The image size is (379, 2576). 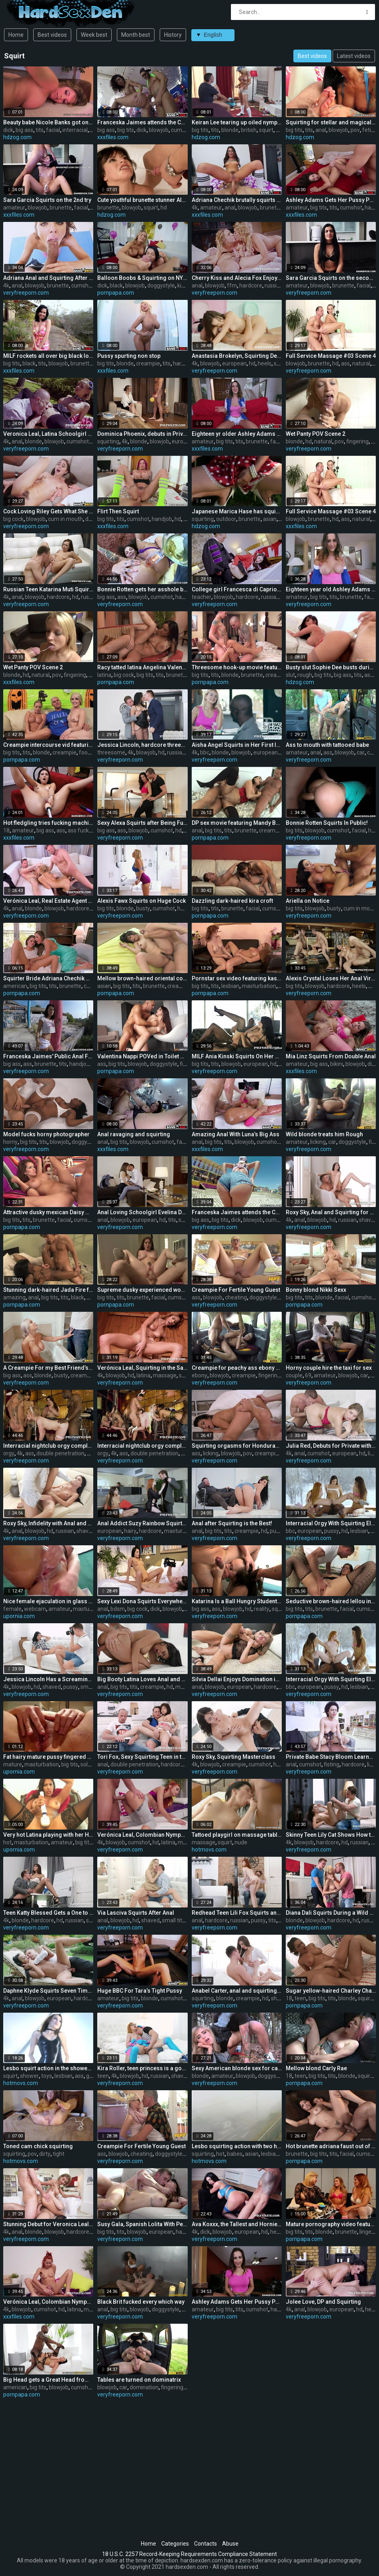 I want to click on Balloon Boobs & Squirting on NYE FFM!, so click(x=142, y=278).